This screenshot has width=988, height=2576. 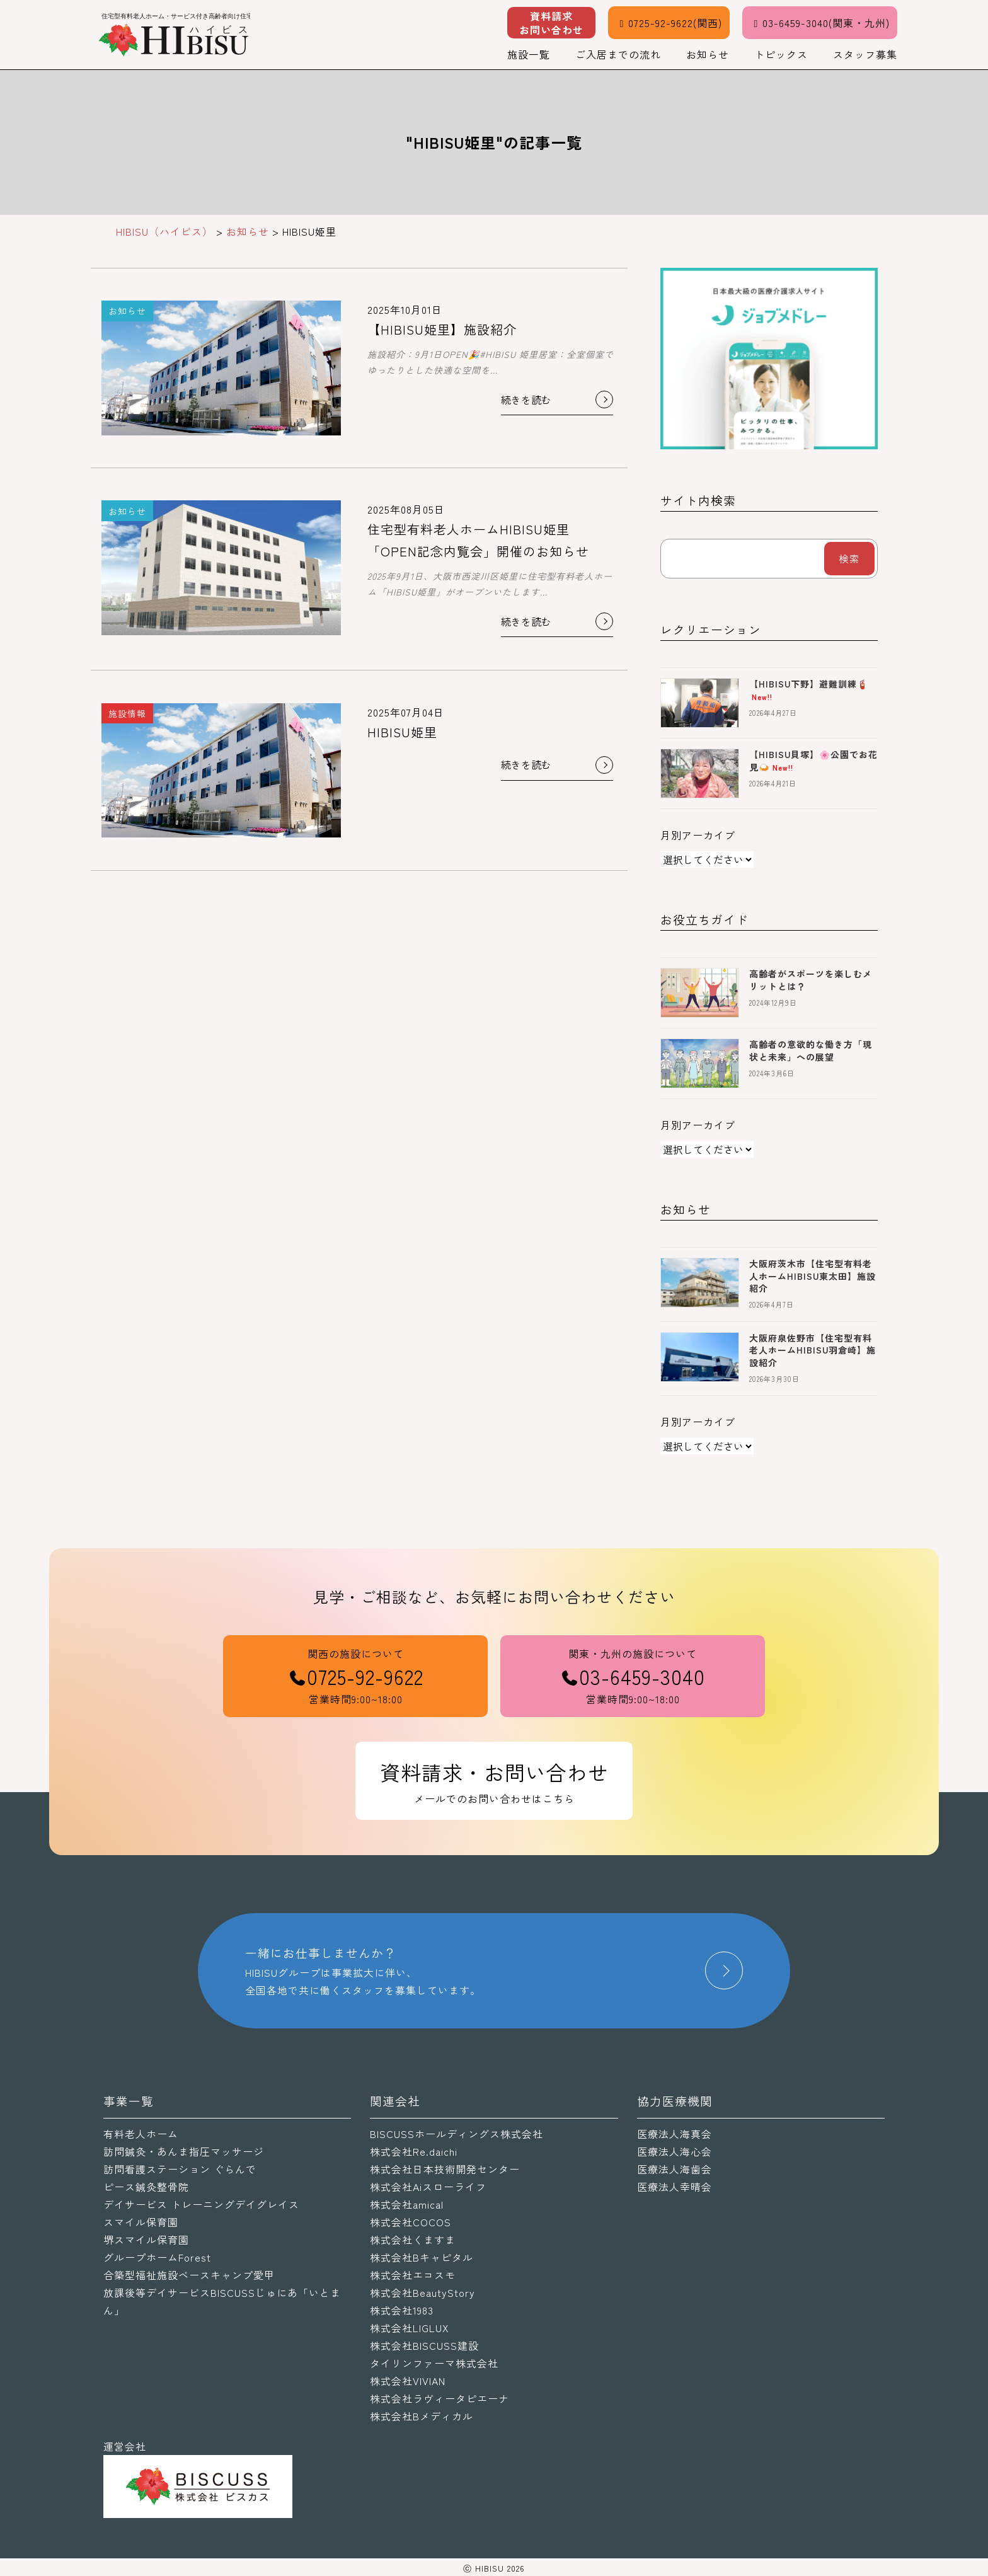 I want to click on 株式会社LIGLUX, so click(x=409, y=2327).